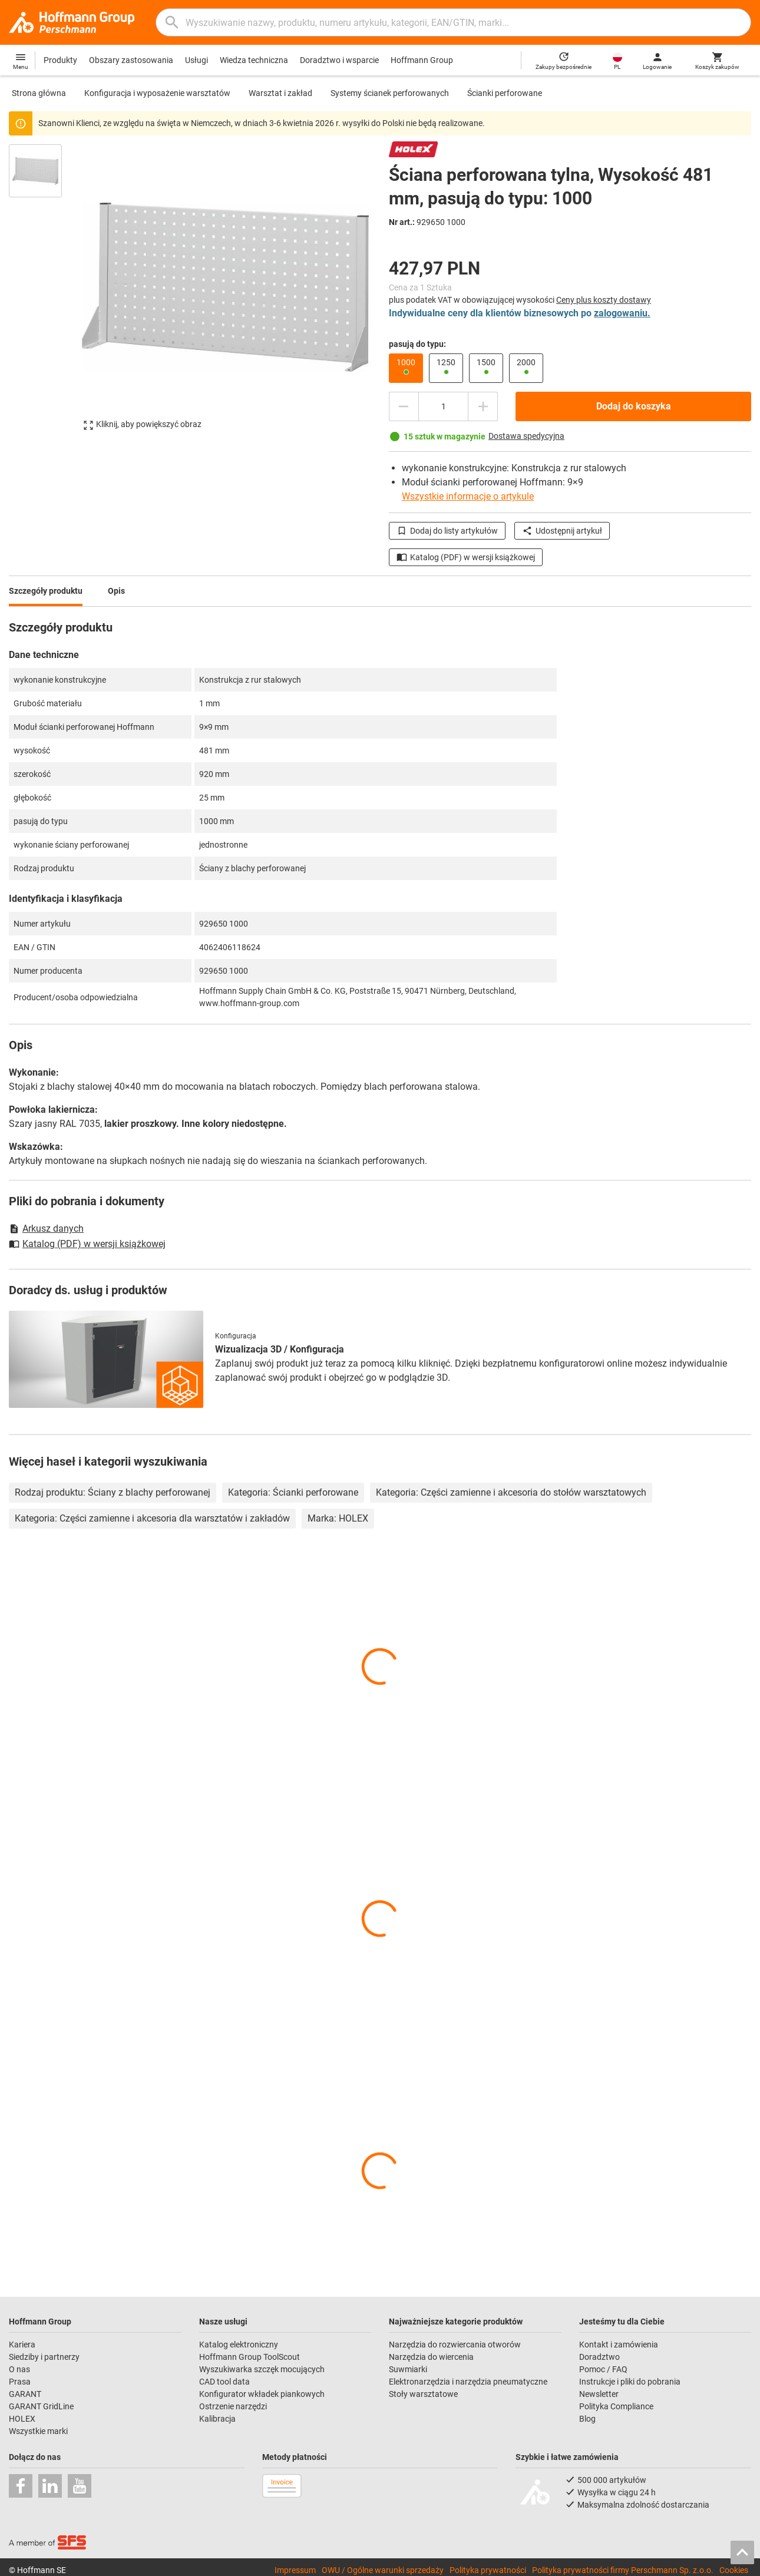 The image size is (760, 2576). I want to click on Doradztwo, so click(599, 2357).